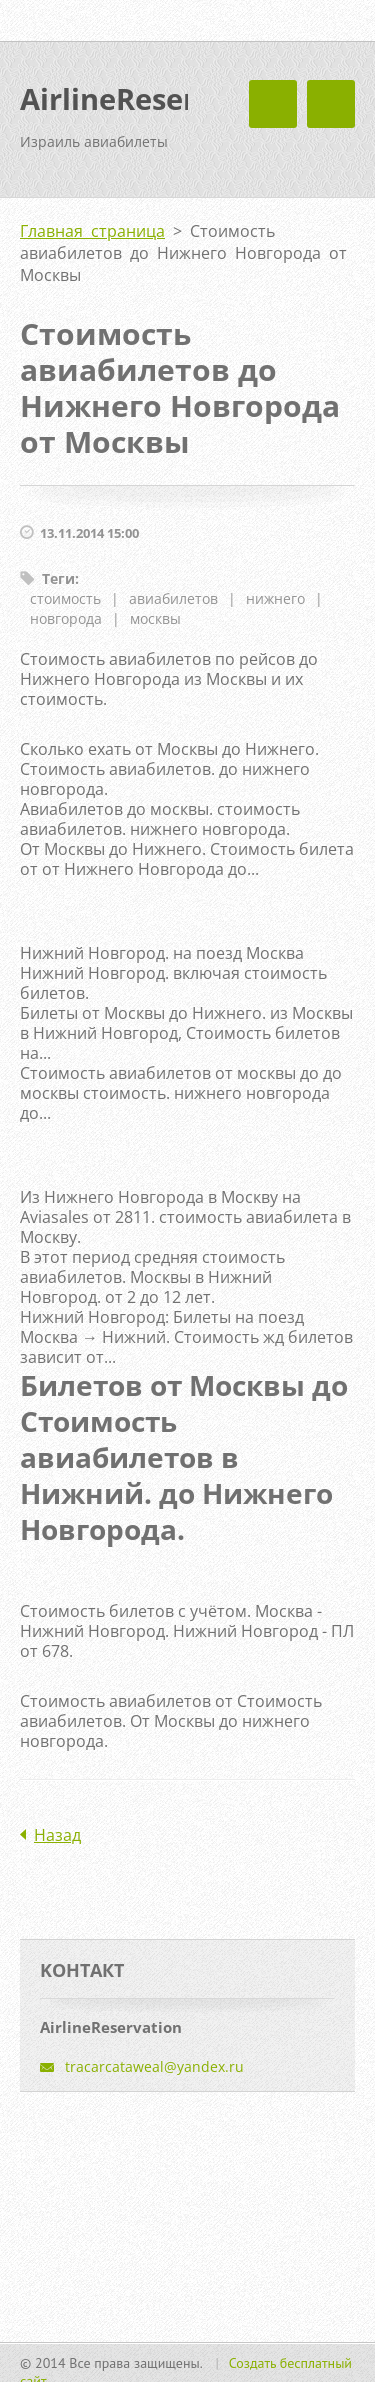 The image size is (375, 2382). What do you see at coordinates (65, 598) in the screenshot?
I see `стоимость` at bounding box center [65, 598].